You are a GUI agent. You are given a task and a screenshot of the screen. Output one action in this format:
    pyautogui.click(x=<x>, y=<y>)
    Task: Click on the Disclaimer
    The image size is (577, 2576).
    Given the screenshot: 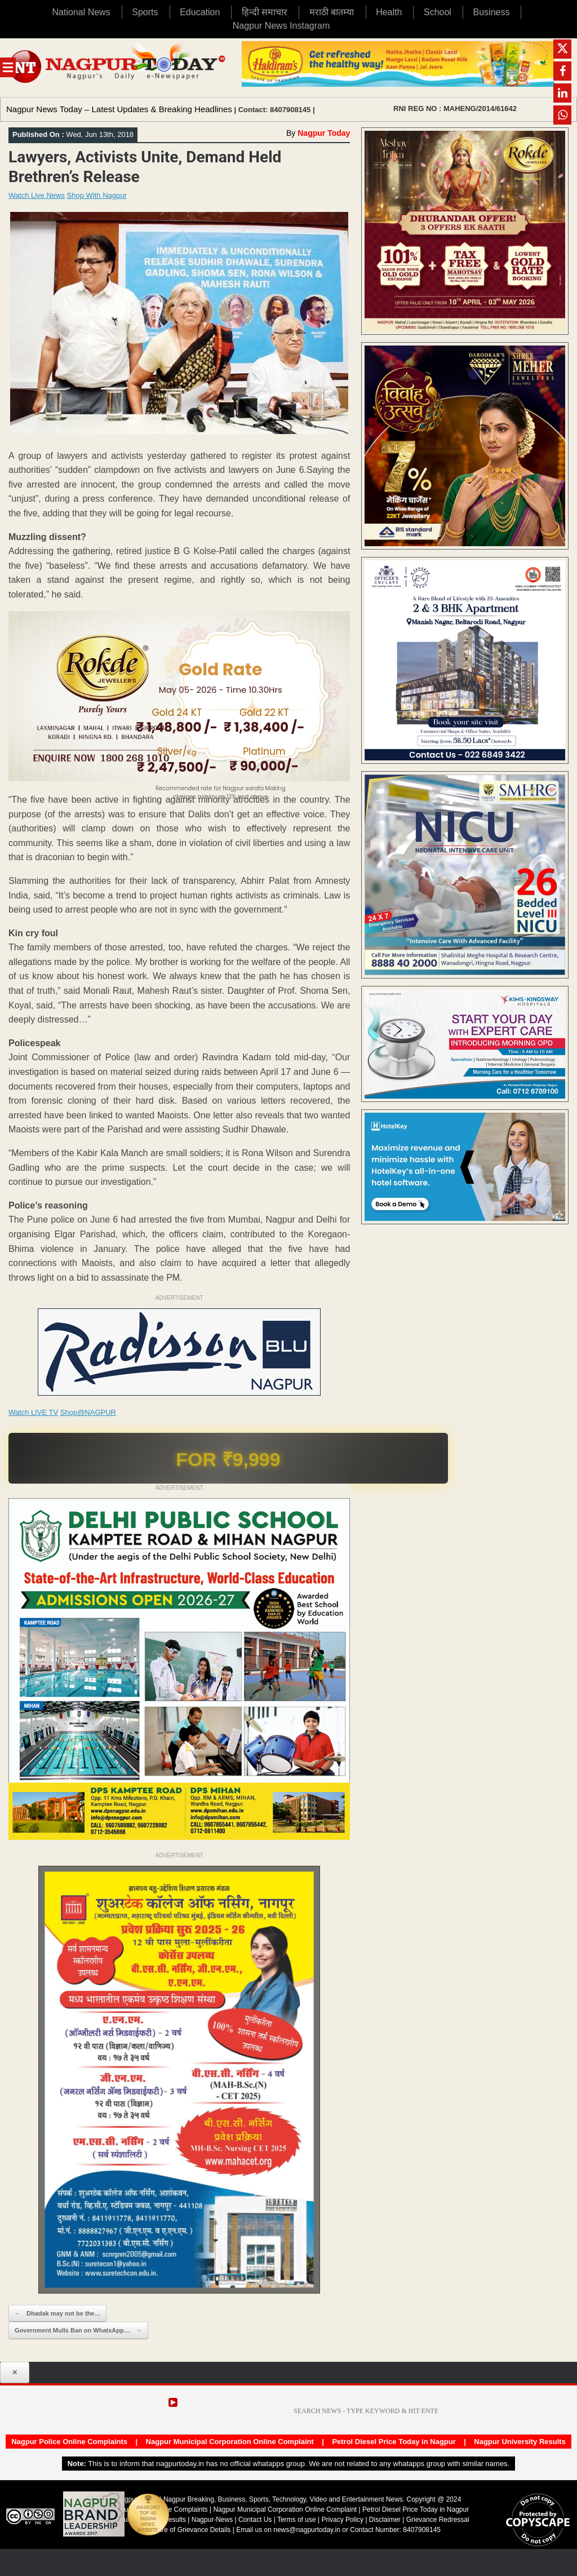 What is the action you would take?
    pyautogui.click(x=385, y=2520)
    